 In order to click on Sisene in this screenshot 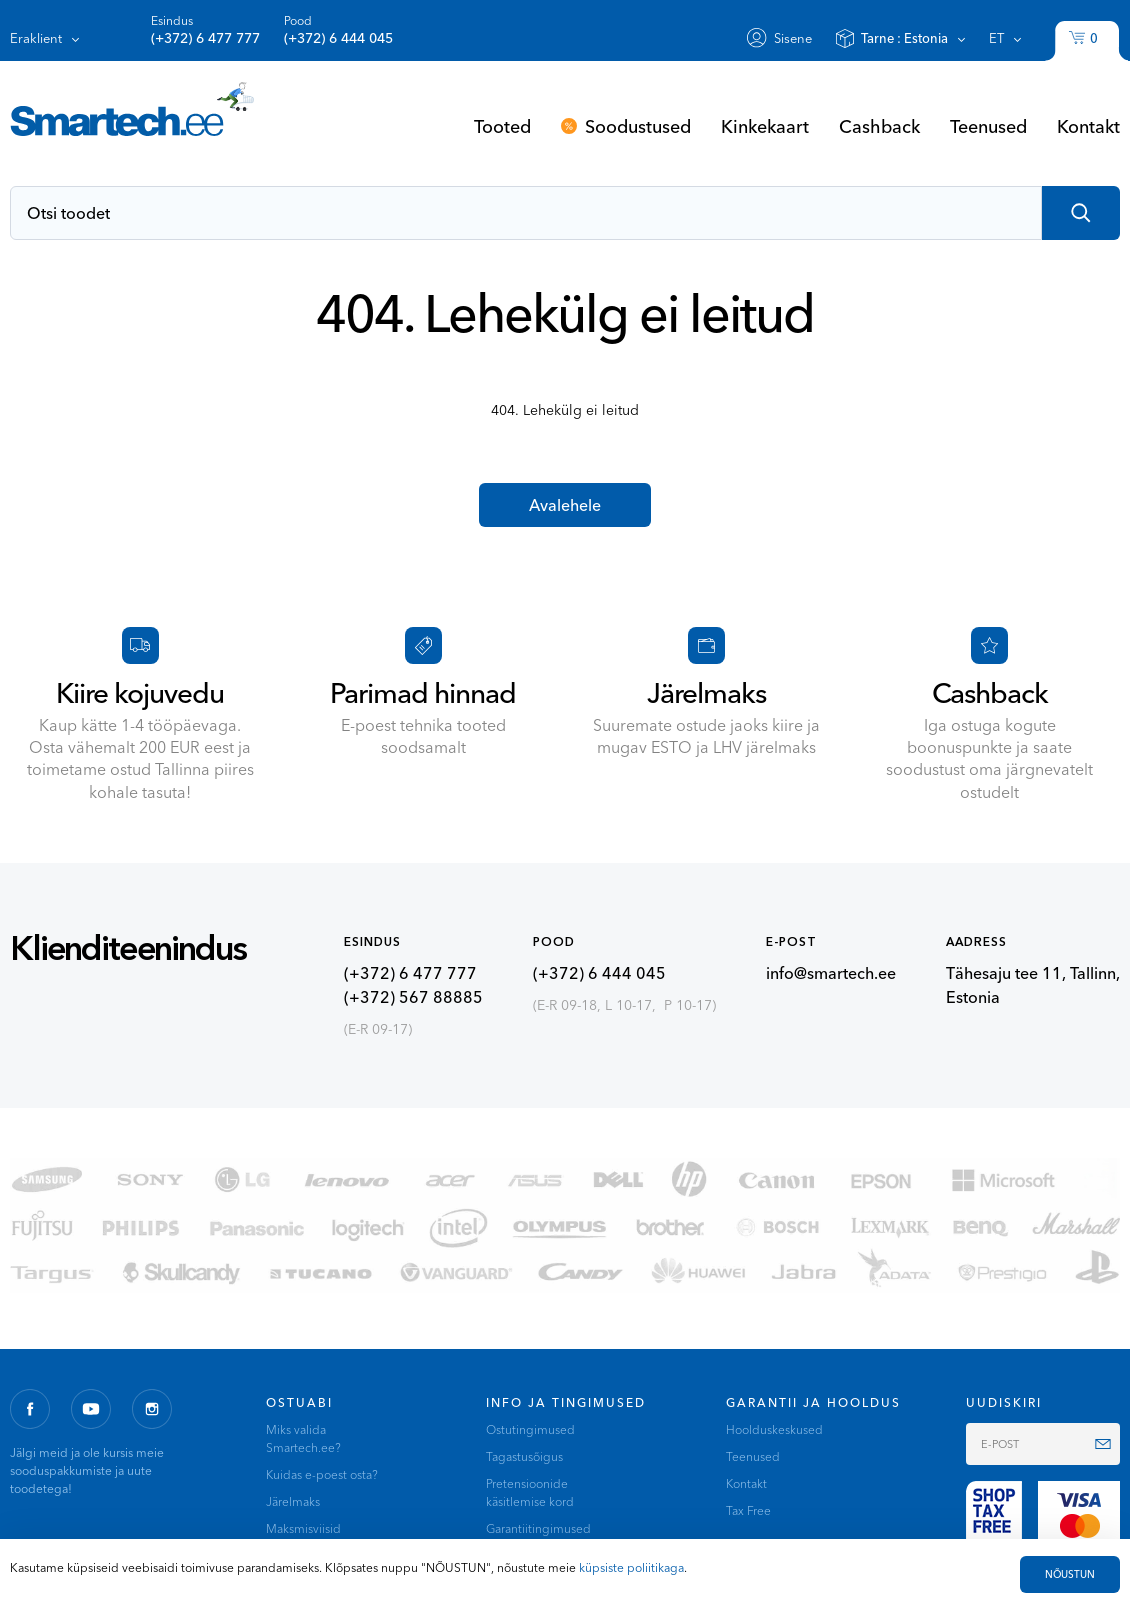, I will do `click(793, 38)`.